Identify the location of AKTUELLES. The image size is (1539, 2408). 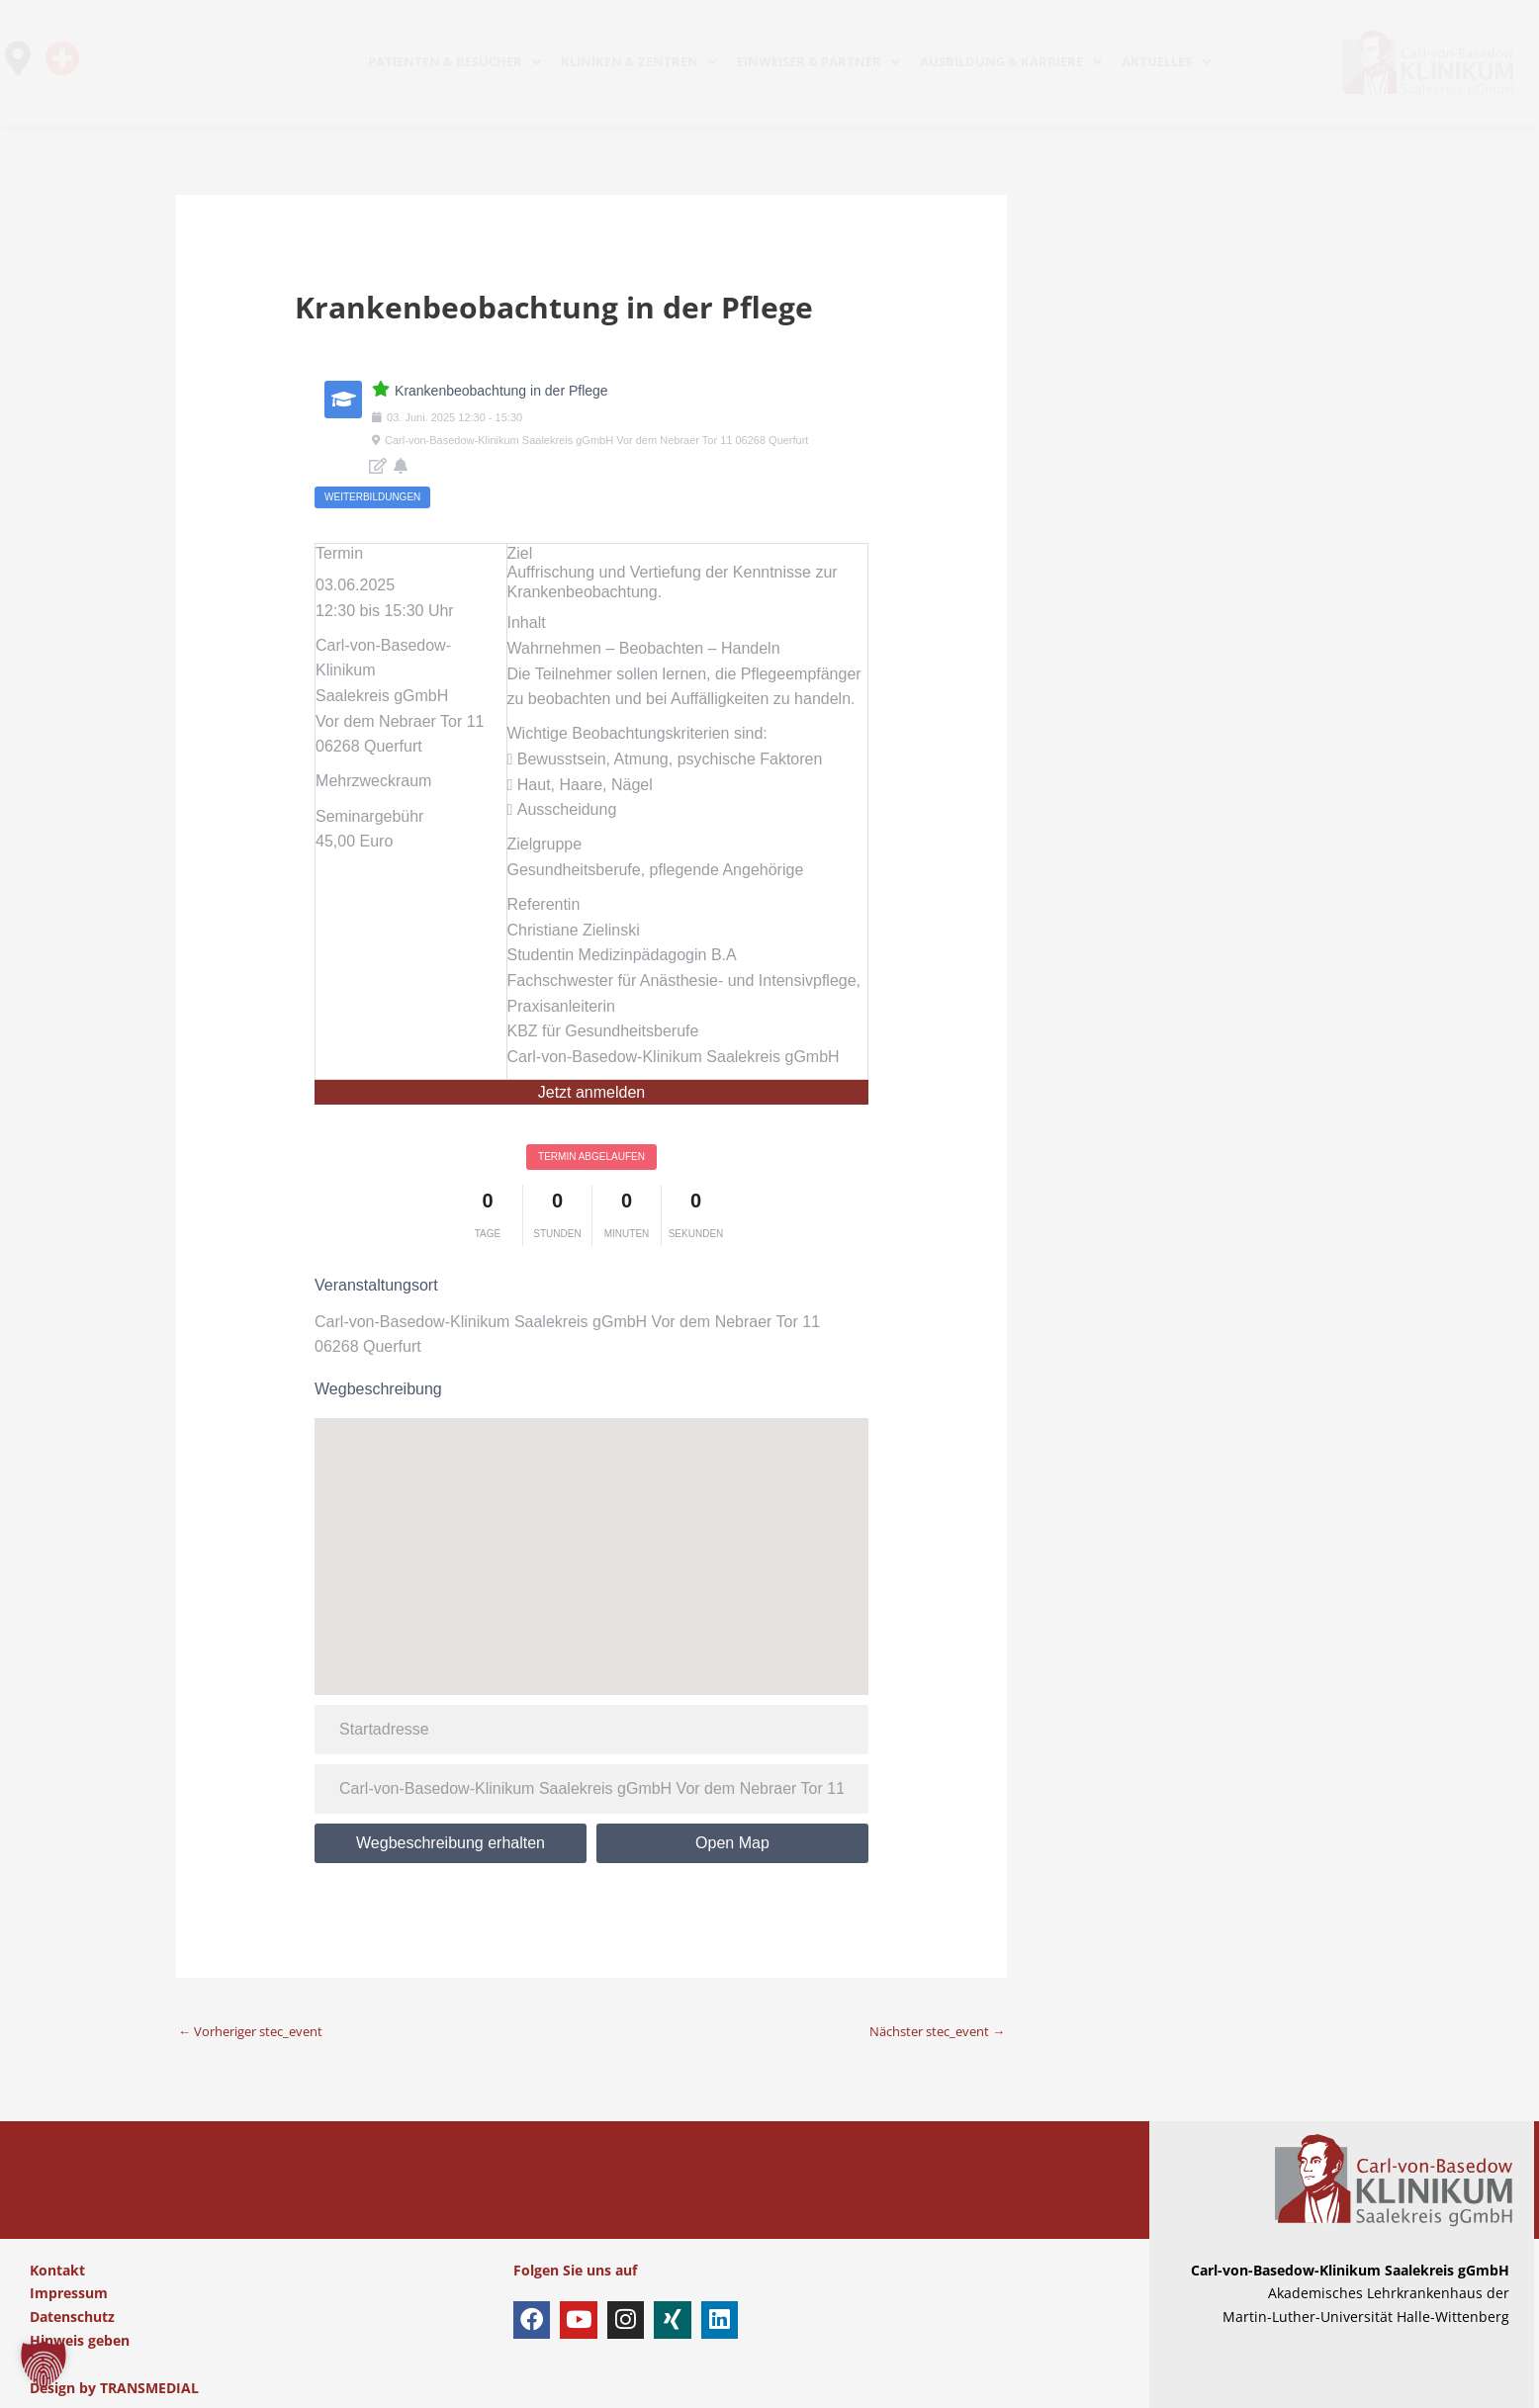
(1166, 61).